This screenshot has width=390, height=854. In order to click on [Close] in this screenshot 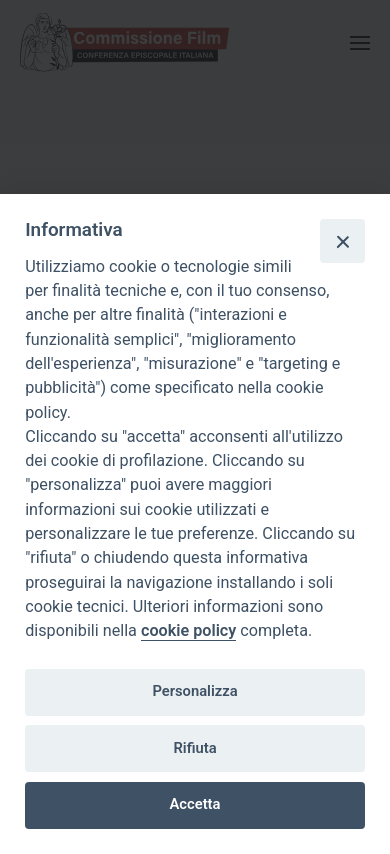, I will do `click(342, 241)`.